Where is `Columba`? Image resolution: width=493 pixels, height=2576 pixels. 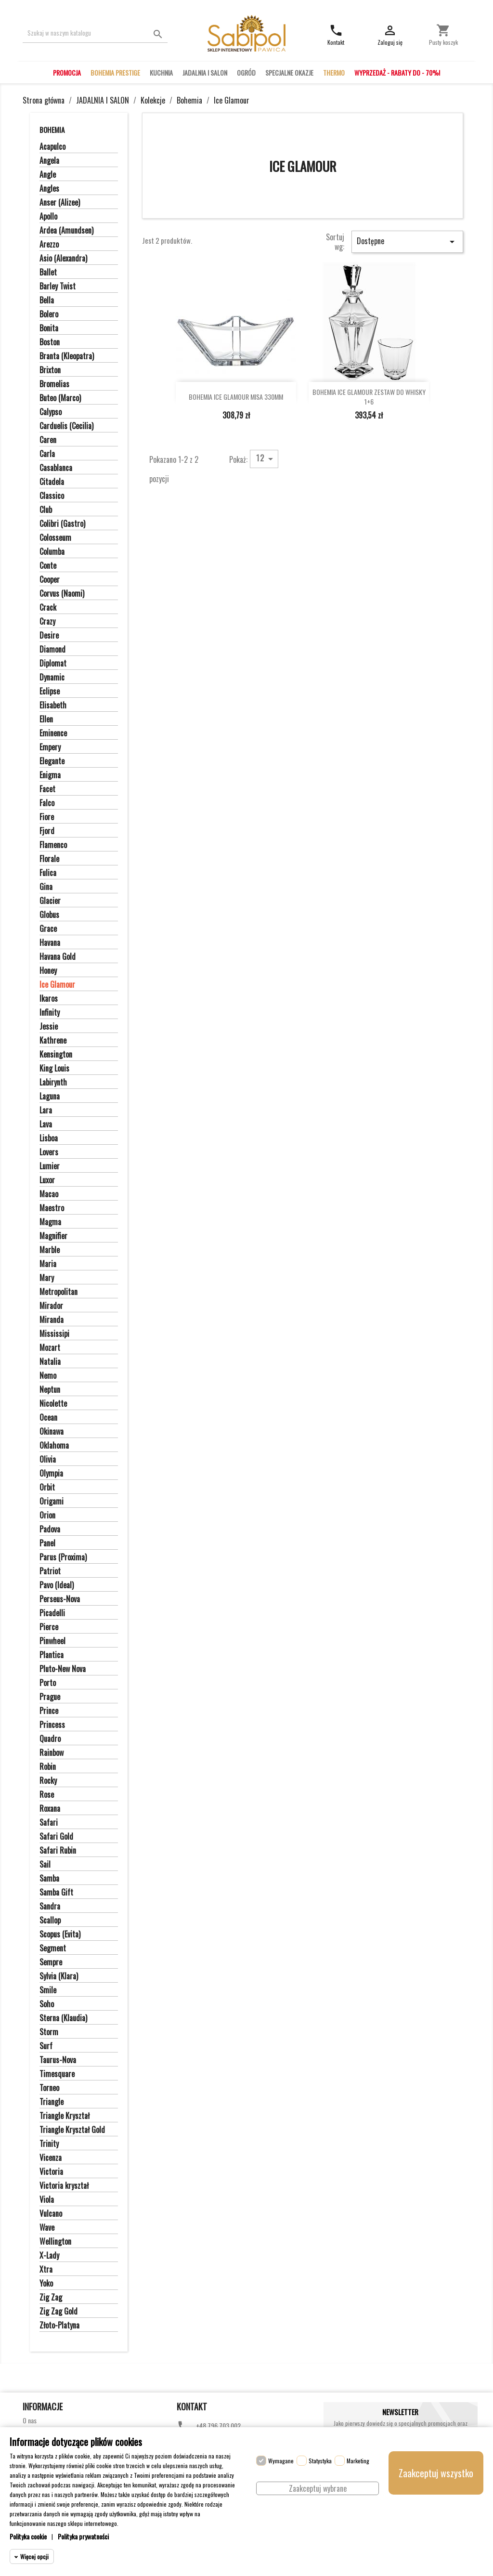
Columba is located at coordinates (52, 552).